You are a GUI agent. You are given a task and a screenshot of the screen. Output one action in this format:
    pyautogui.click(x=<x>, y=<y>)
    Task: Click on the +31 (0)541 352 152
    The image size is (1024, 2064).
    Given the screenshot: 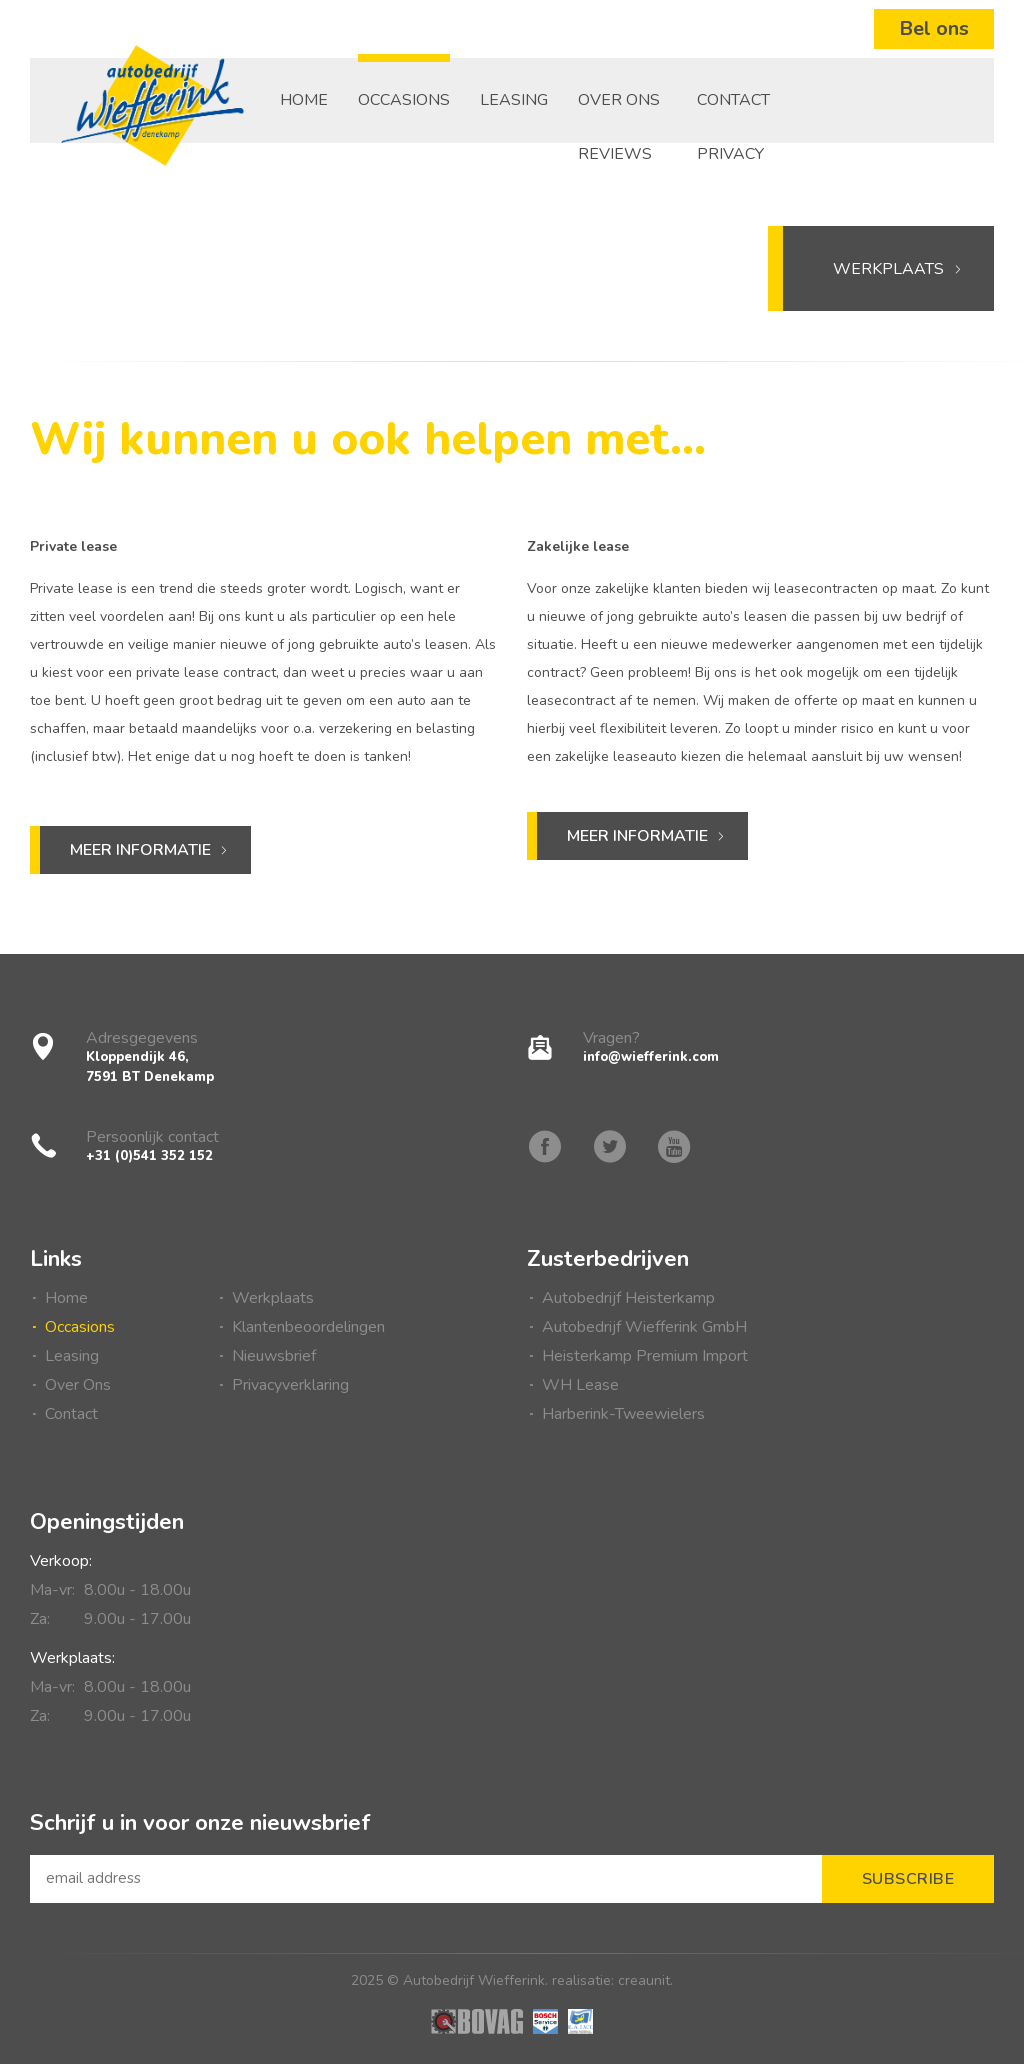 What is the action you would take?
    pyautogui.click(x=149, y=1156)
    